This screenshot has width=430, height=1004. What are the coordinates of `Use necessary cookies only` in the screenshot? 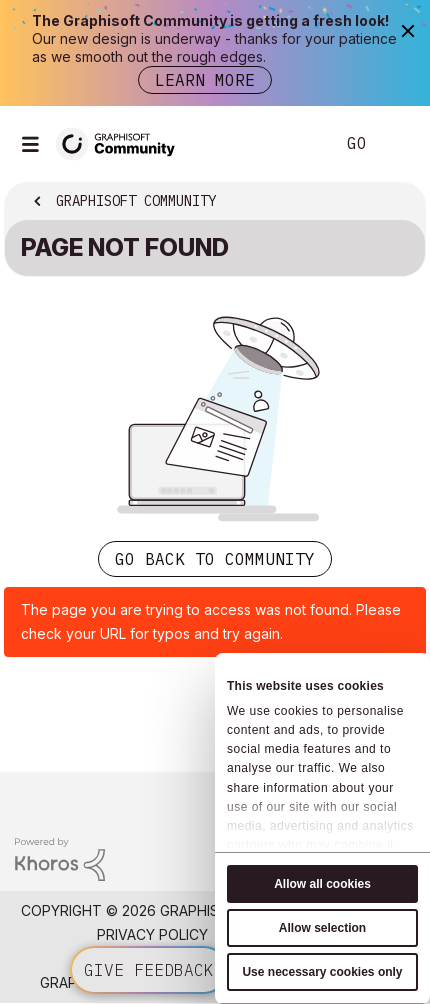 It's located at (322, 972).